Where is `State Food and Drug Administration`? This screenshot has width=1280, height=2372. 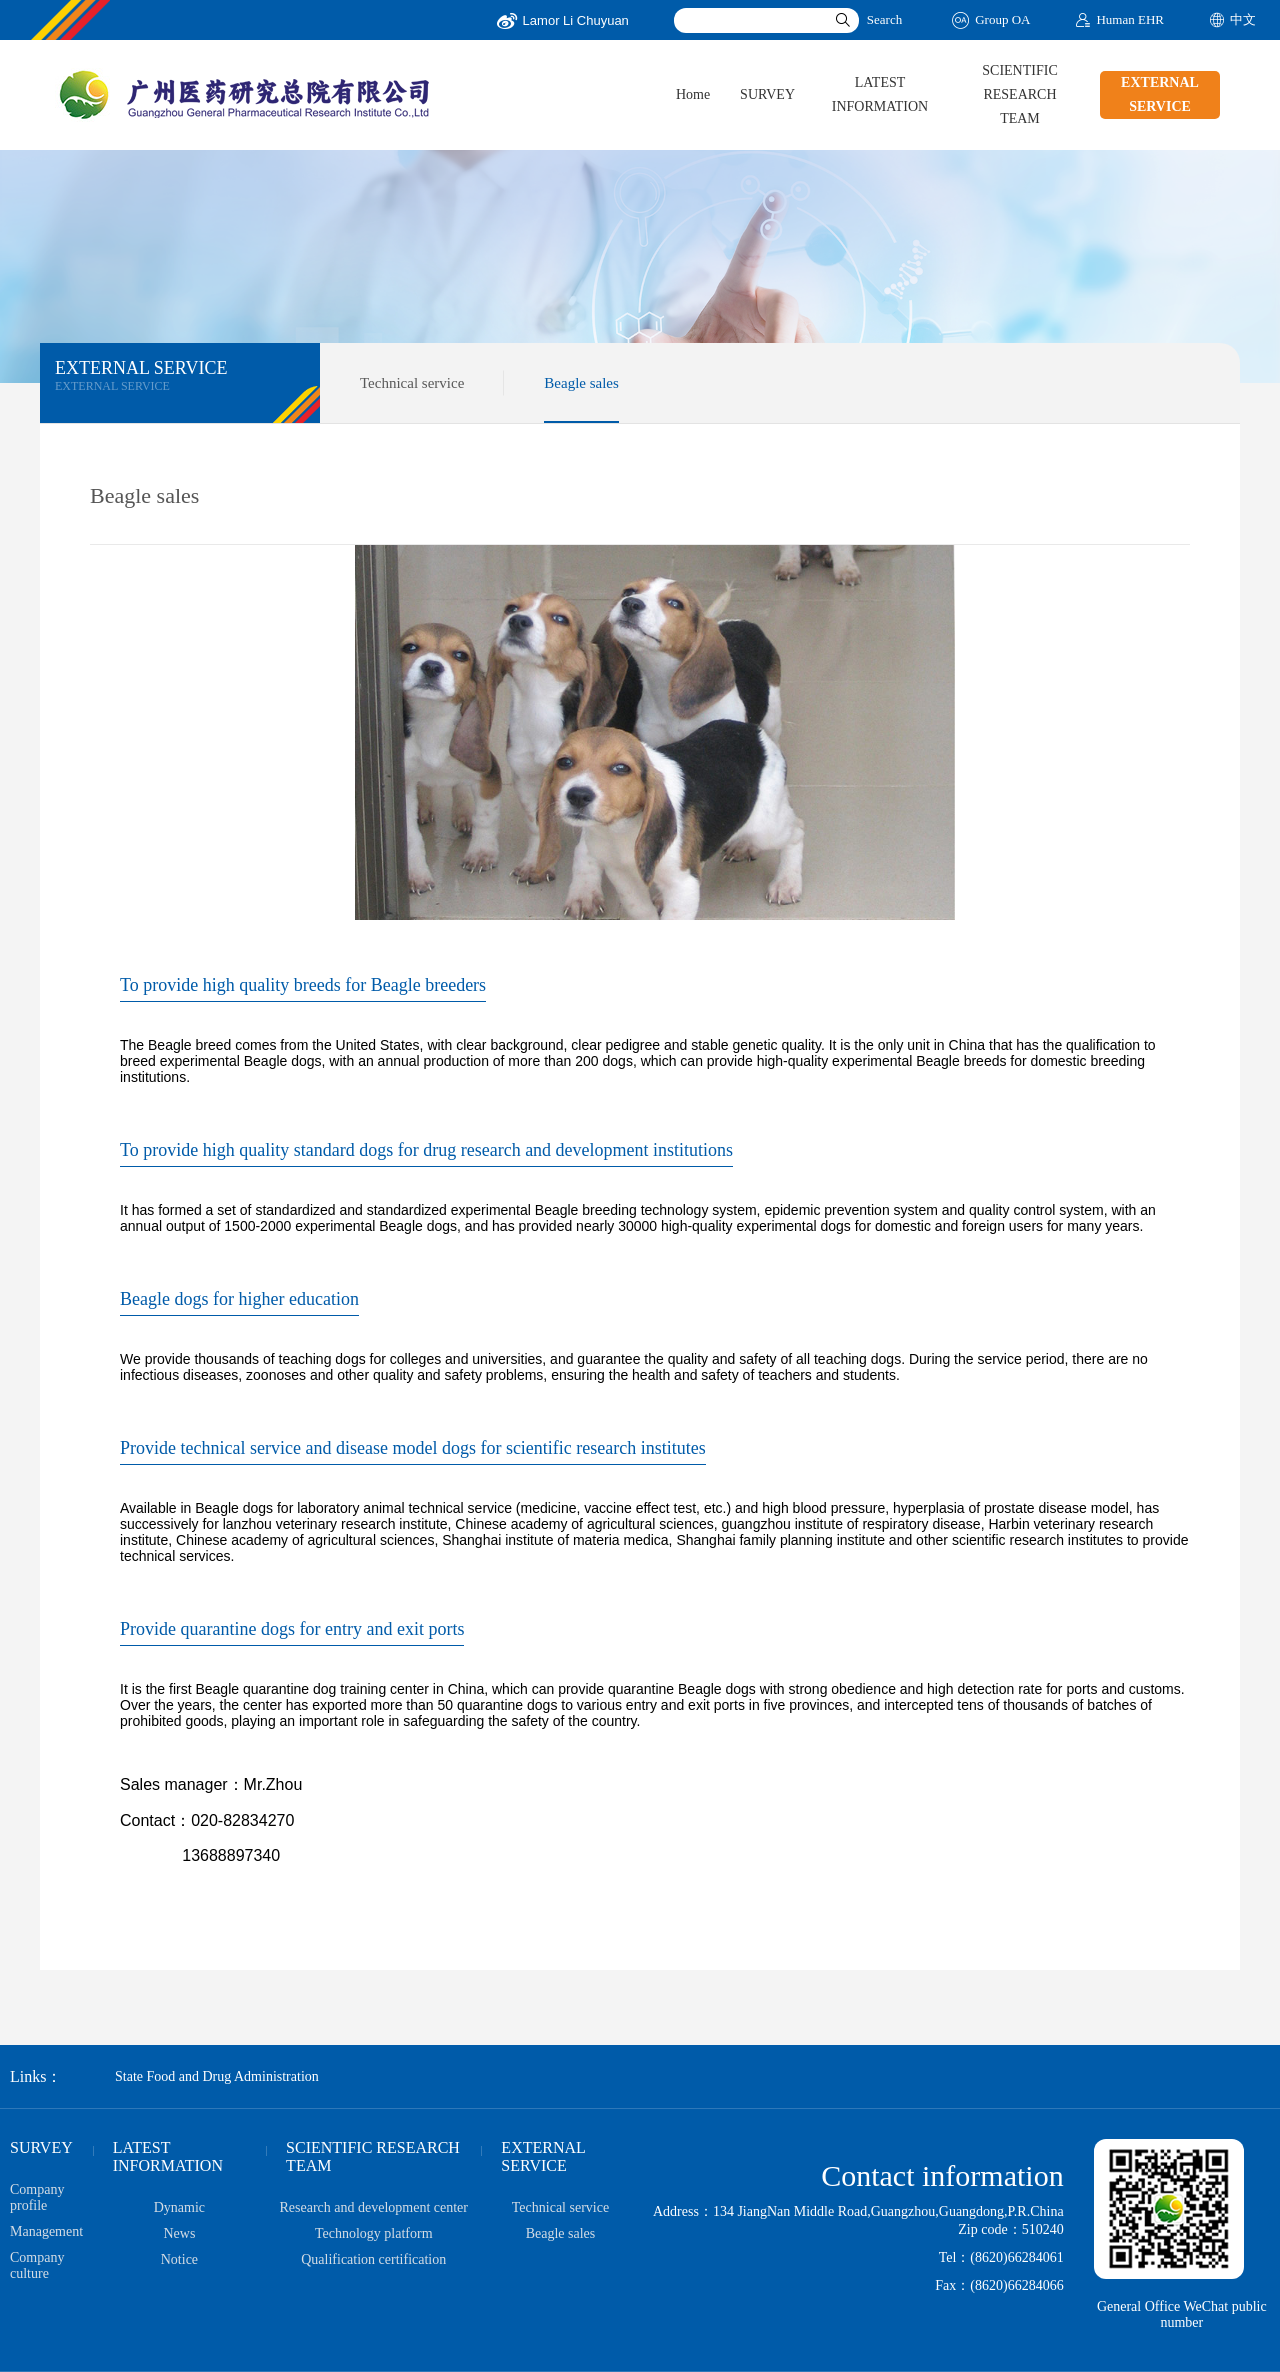 State Food and Drug Administration is located at coordinates (217, 2076).